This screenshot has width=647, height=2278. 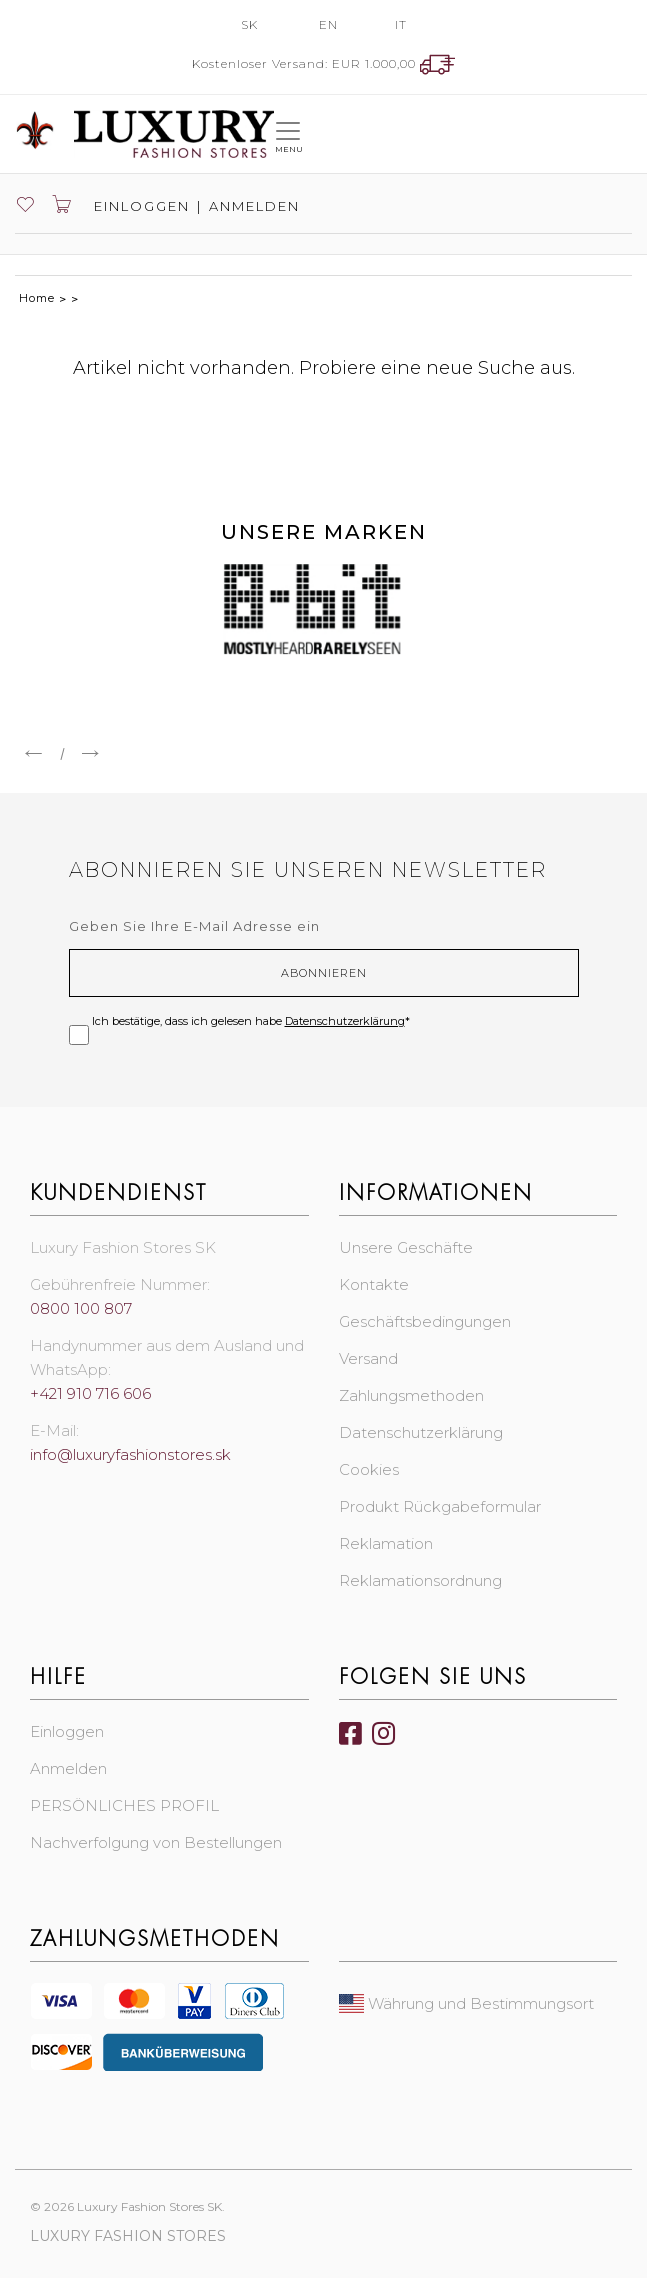 What do you see at coordinates (420, 1580) in the screenshot?
I see `Reklamationsordnung` at bounding box center [420, 1580].